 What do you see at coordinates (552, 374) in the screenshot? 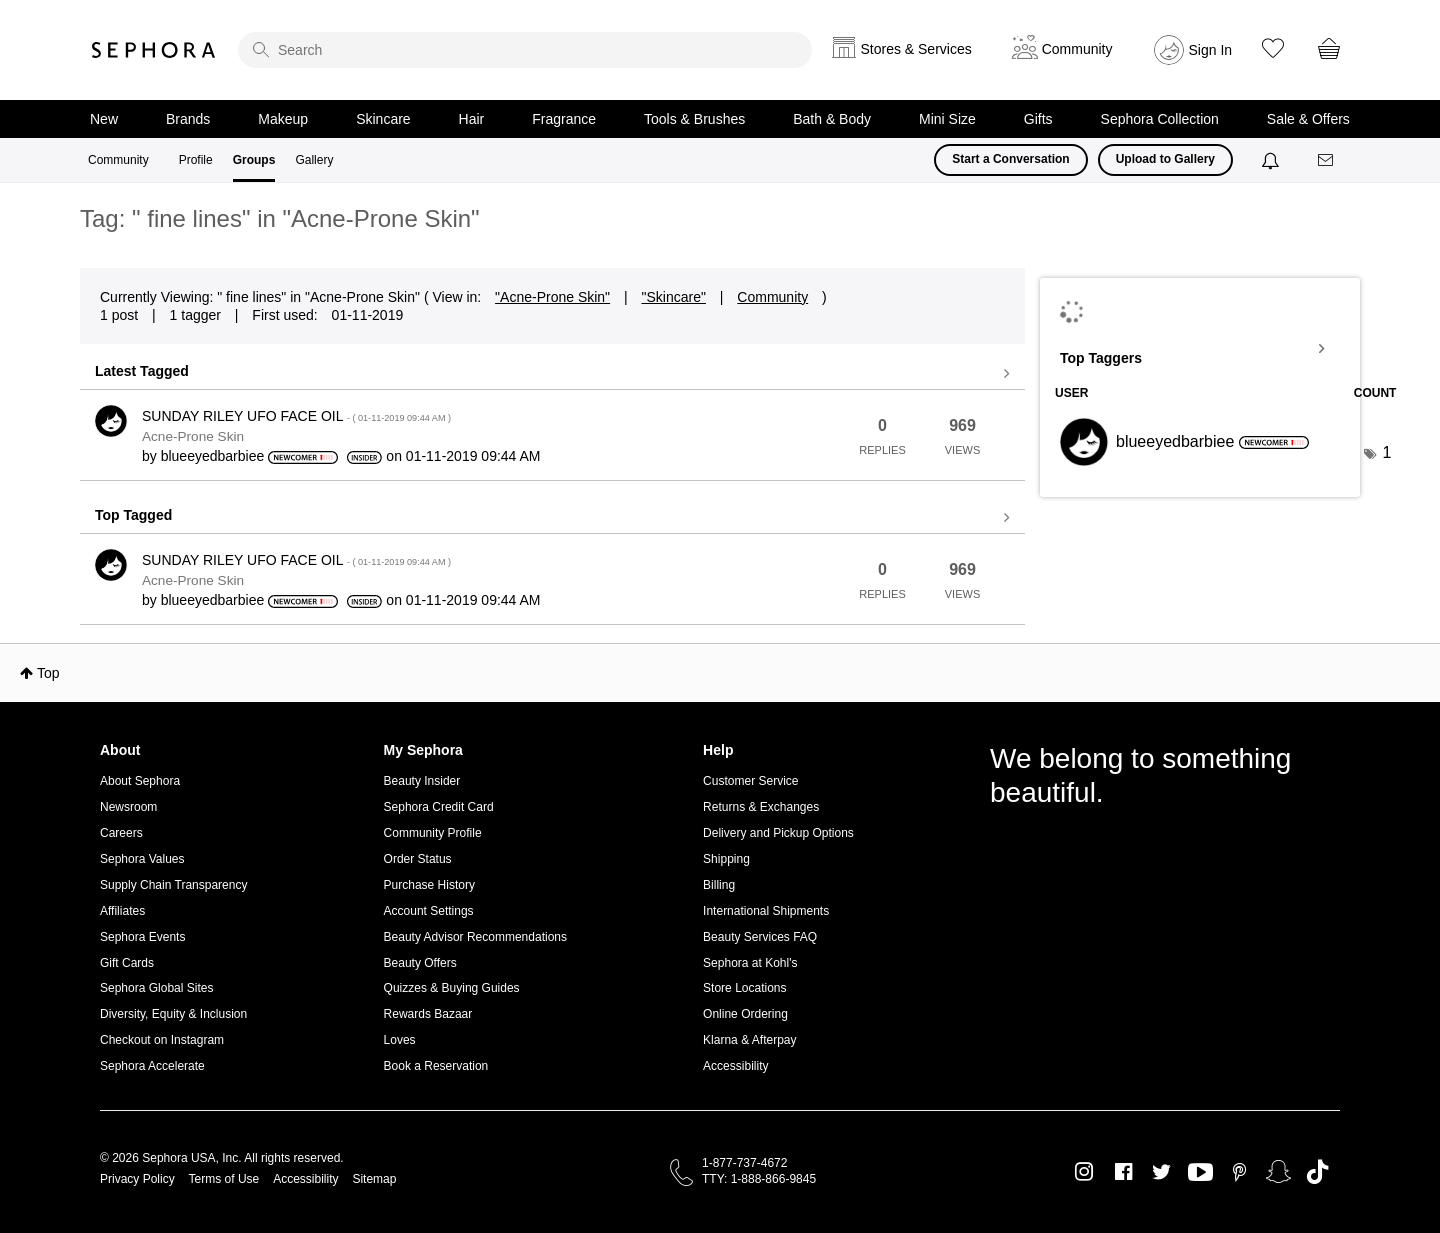
I see `View all` at bounding box center [552, 374].